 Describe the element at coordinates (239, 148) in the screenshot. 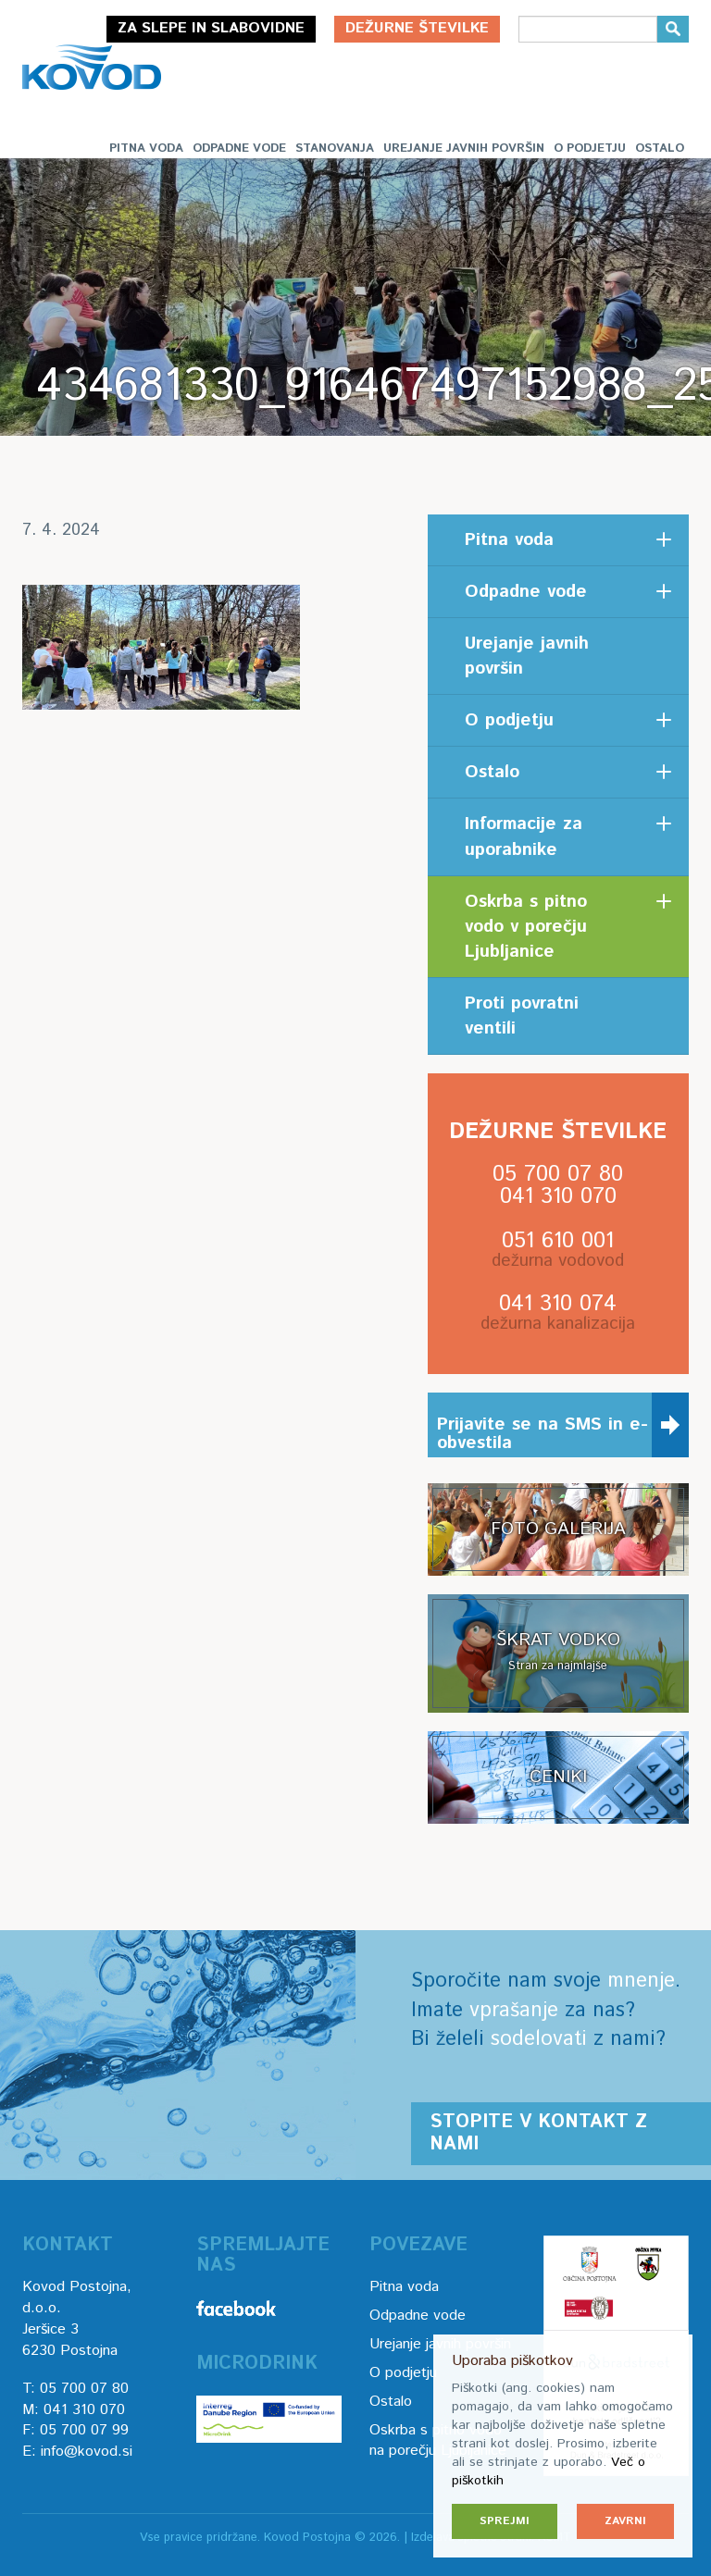

I see `Odpadne vode` at that location.